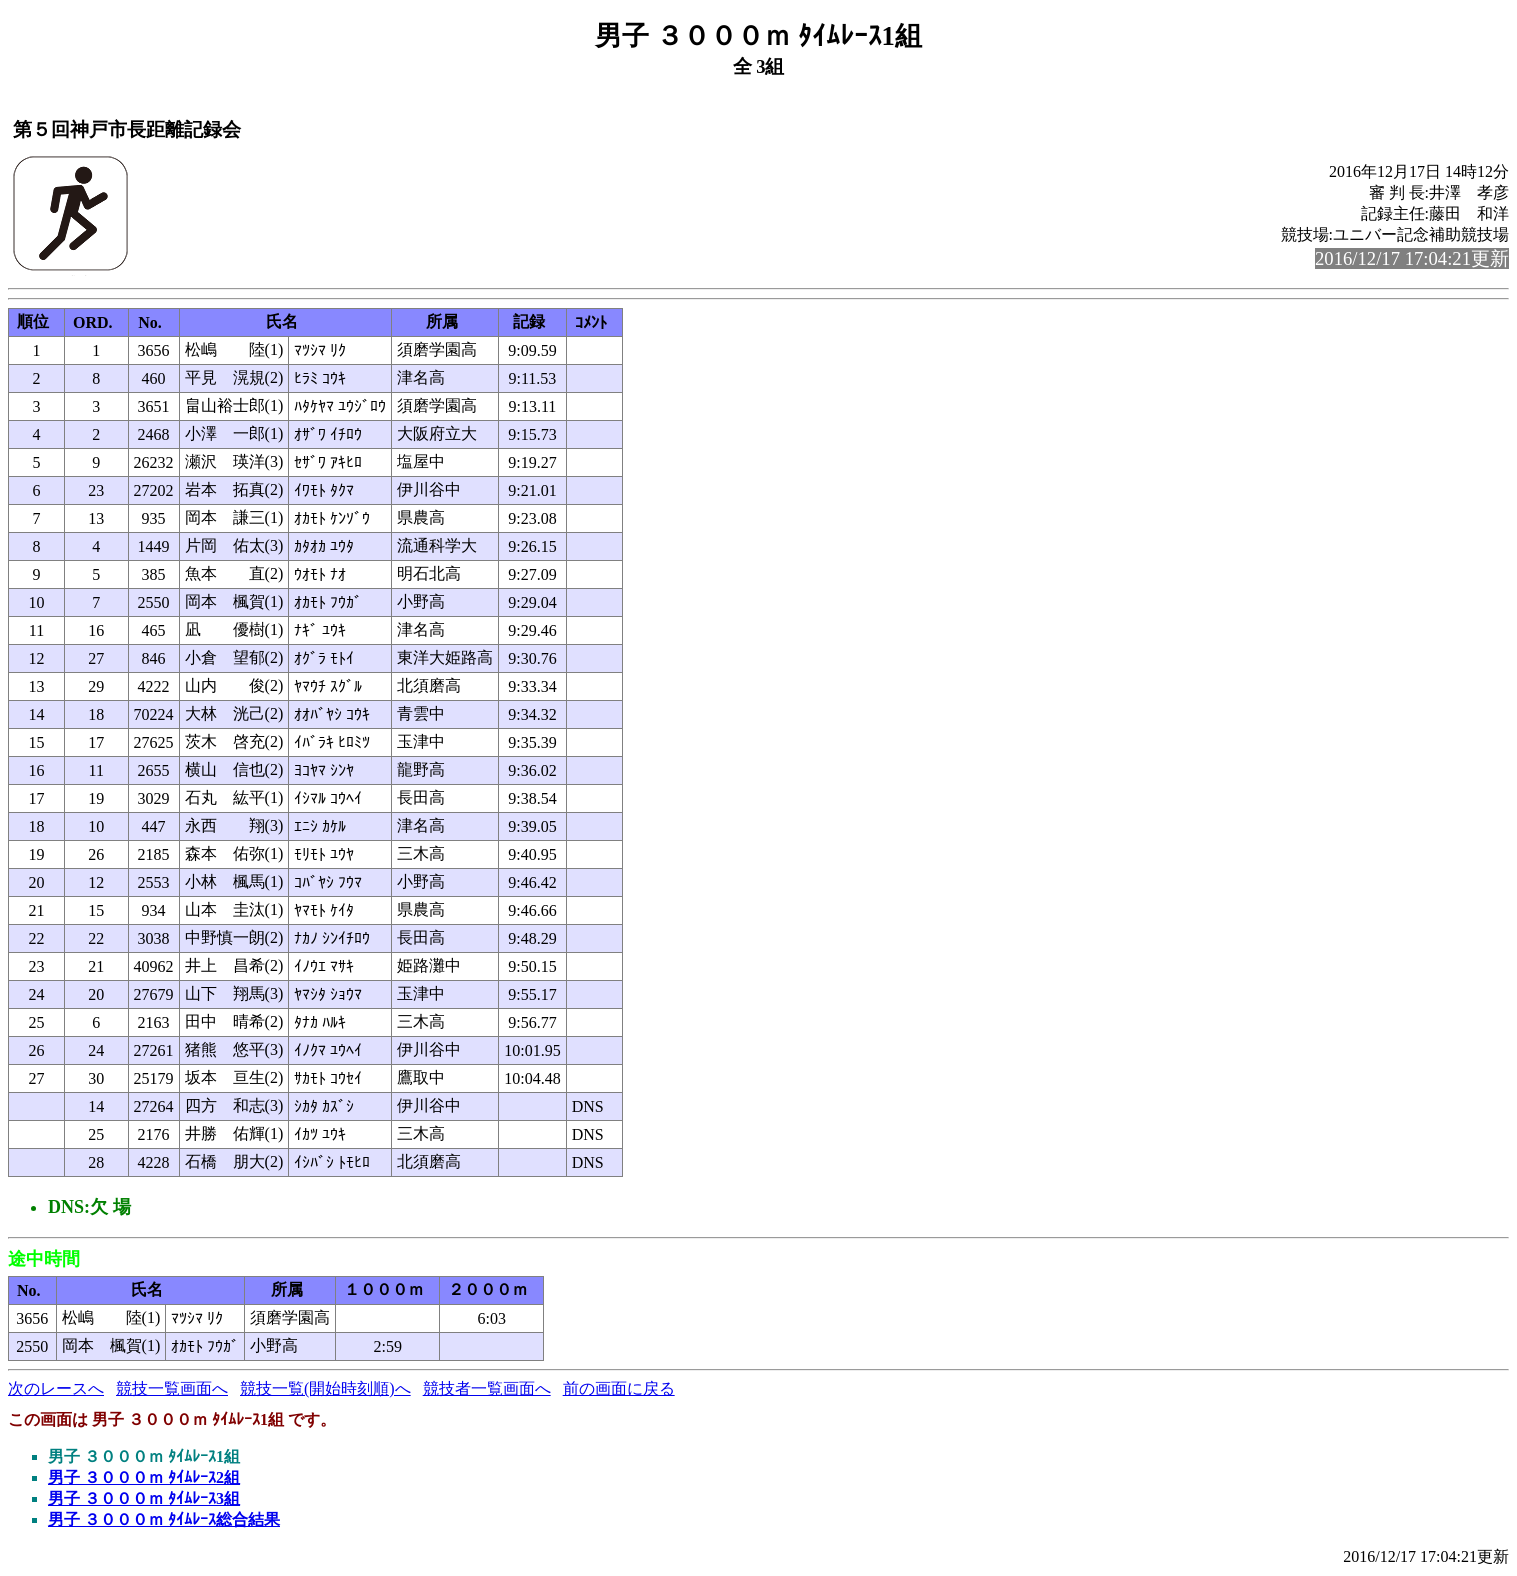 This screenshot has width=1517, height=1576. What do you see at coordinates (487, 1388) in the screenshot?
I see `競技者一覧画面へ` at bounding box center [487, 1388].